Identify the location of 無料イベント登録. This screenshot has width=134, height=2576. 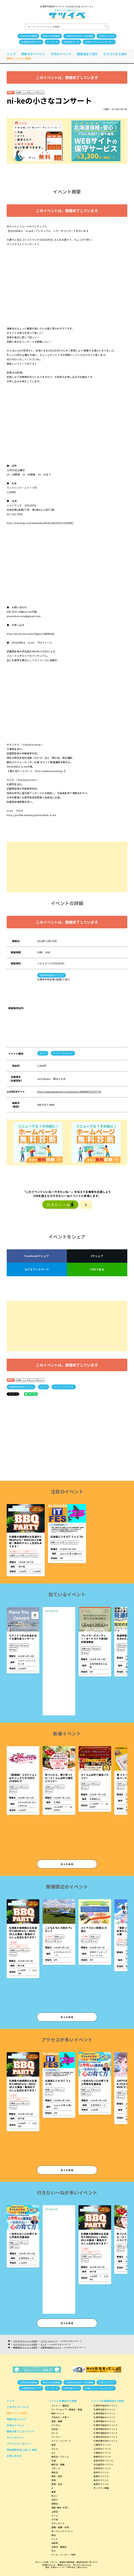
(19, 58).